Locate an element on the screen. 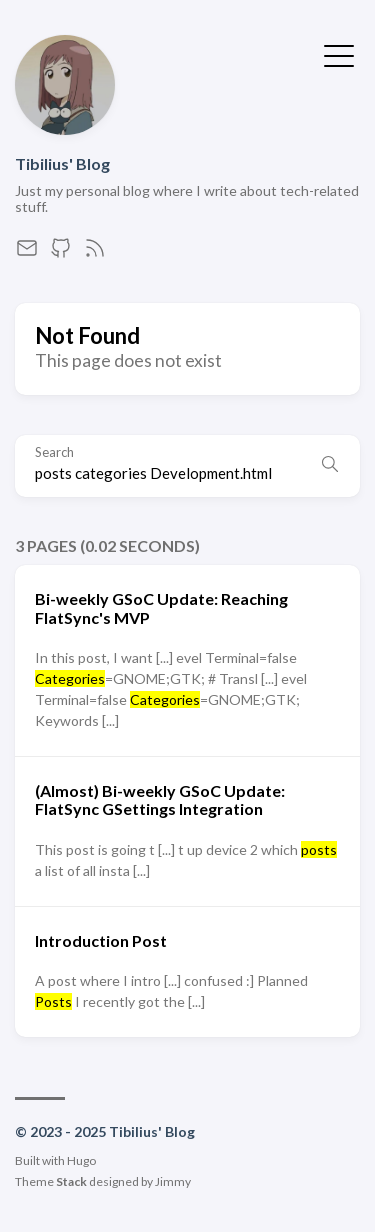 This screenshot has width=375, height=1232. Stack is located at coordinates (71, 1181).